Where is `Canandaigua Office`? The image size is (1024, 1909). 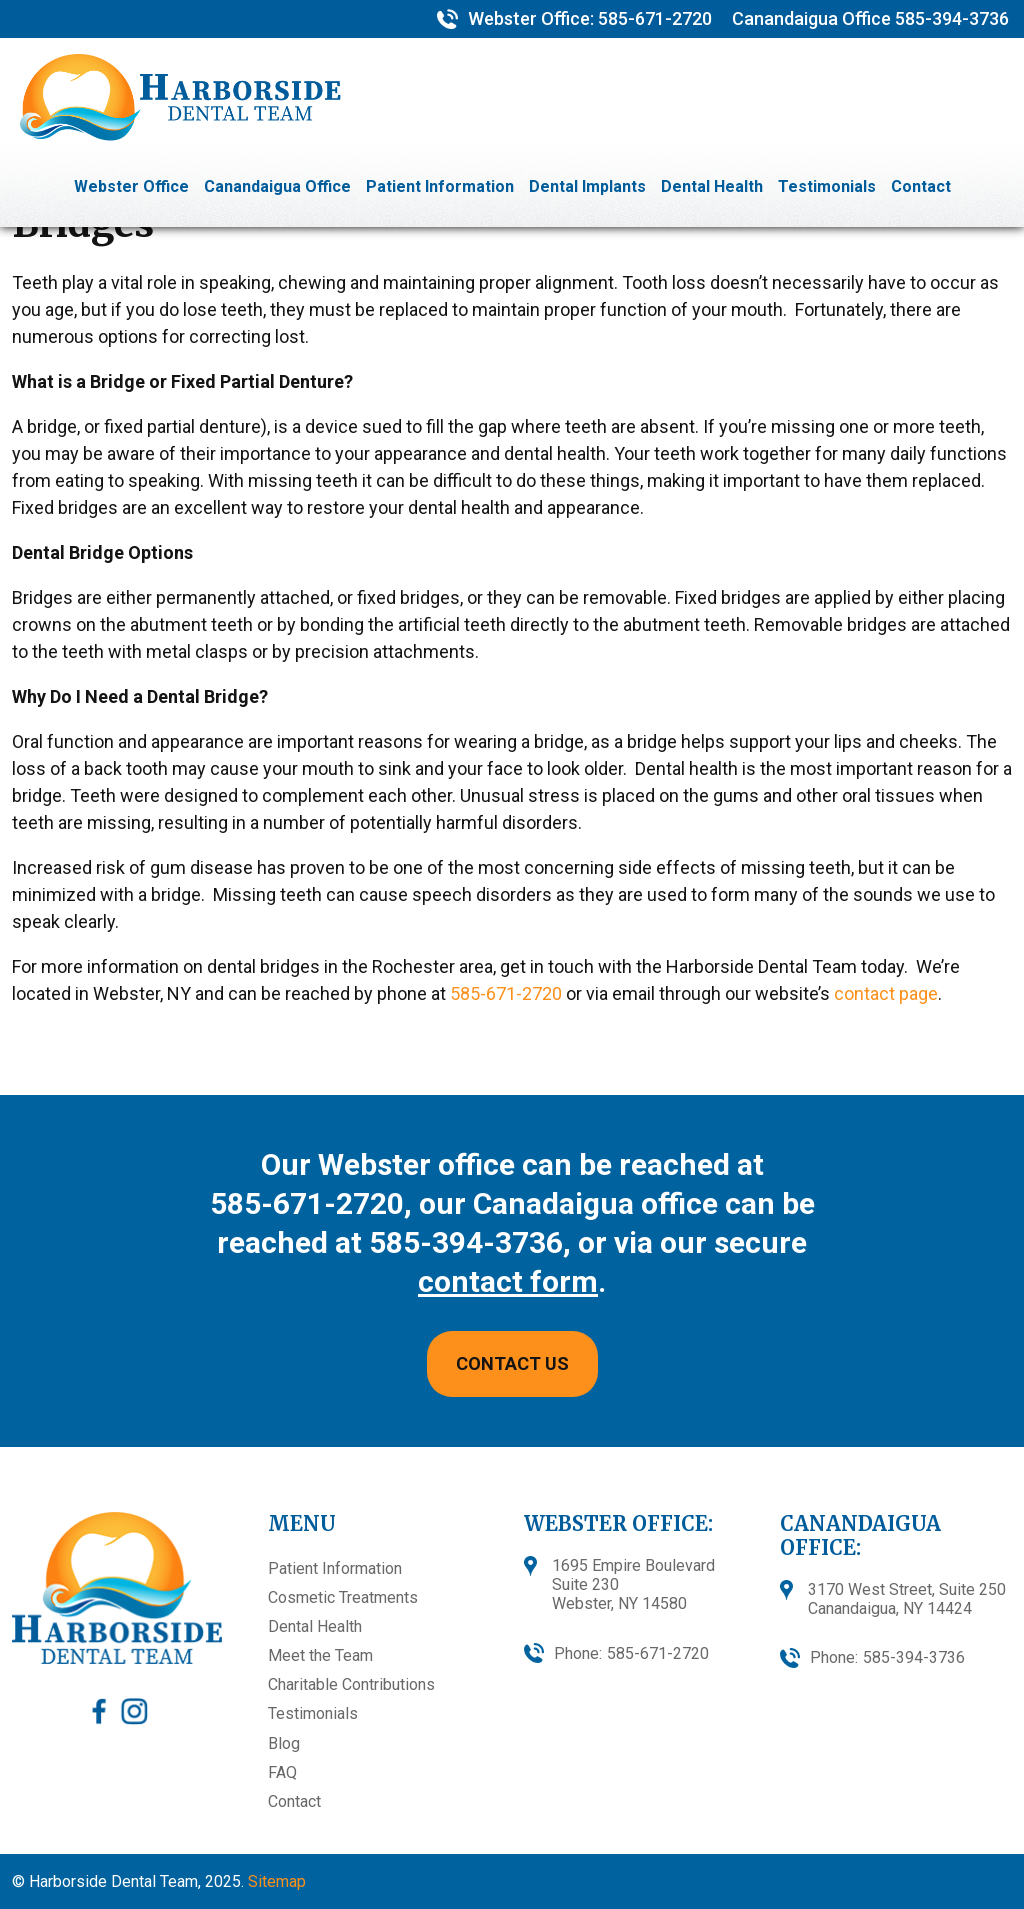
Canandaigua Office is located at coordinates (277, 186).